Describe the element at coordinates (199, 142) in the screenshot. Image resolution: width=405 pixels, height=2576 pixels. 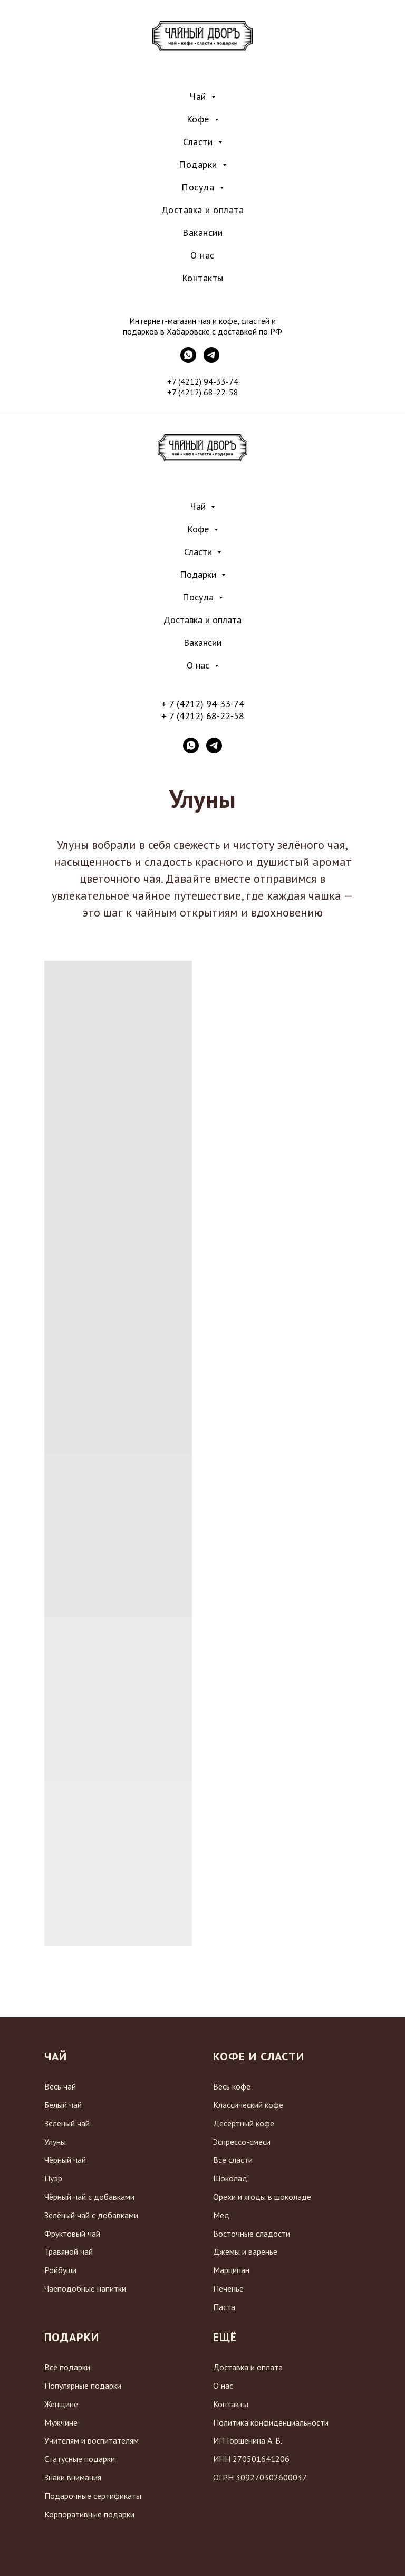
I see `Сласти [menuitem]` at that location.